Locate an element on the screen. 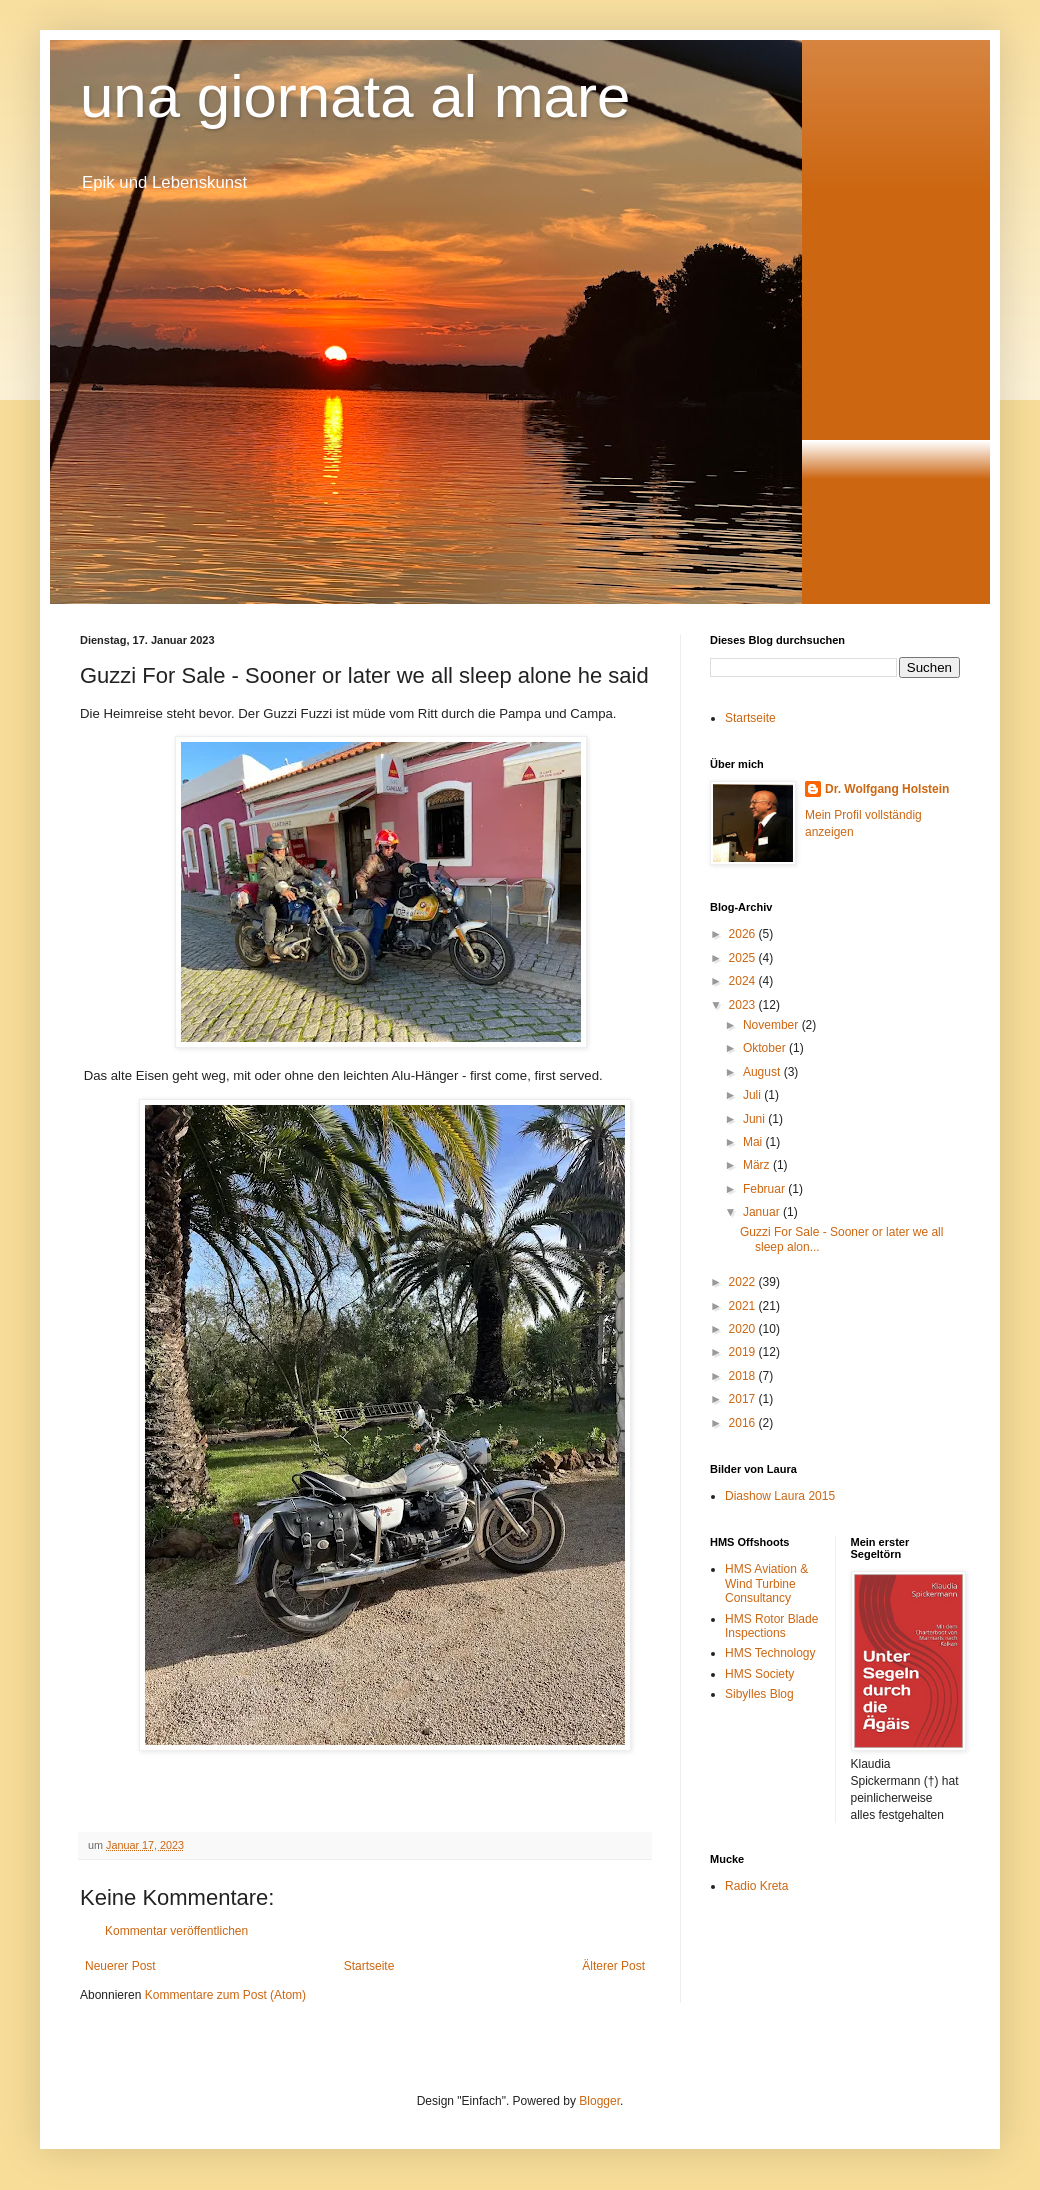  2022 is located at coordinates (744, 1282).